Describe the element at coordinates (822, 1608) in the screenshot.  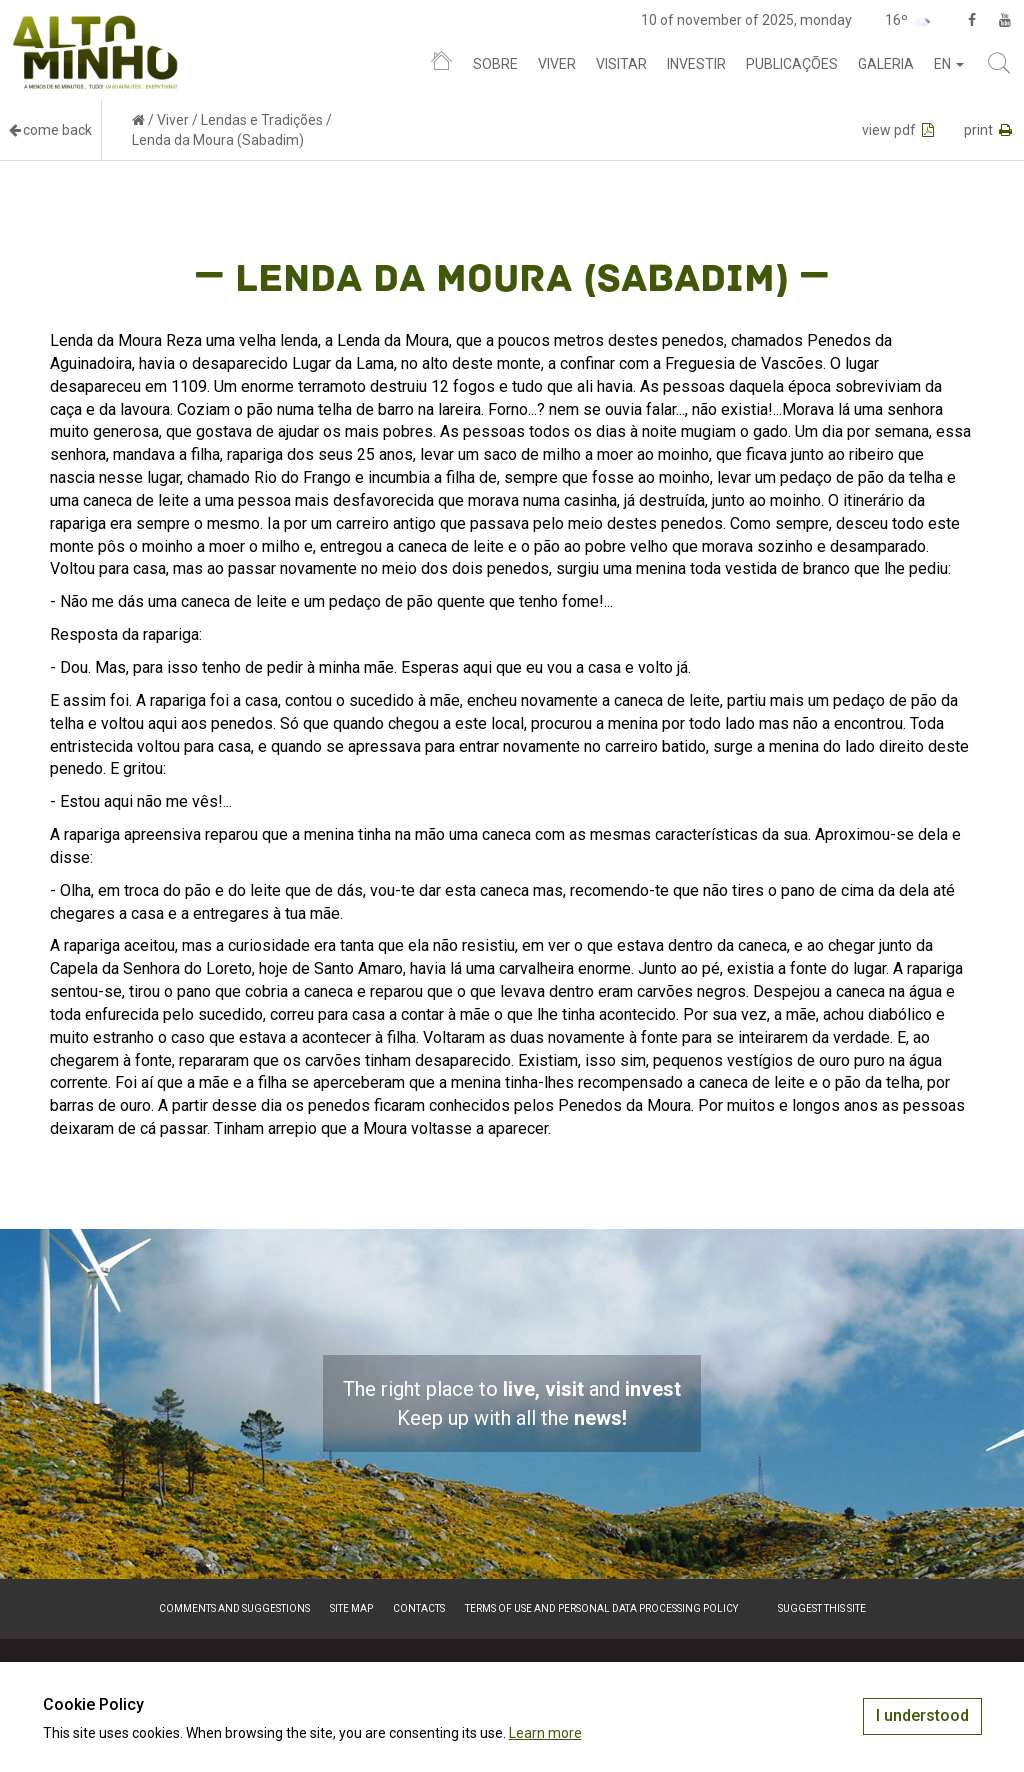
I see `Suggest this Site` at that location.